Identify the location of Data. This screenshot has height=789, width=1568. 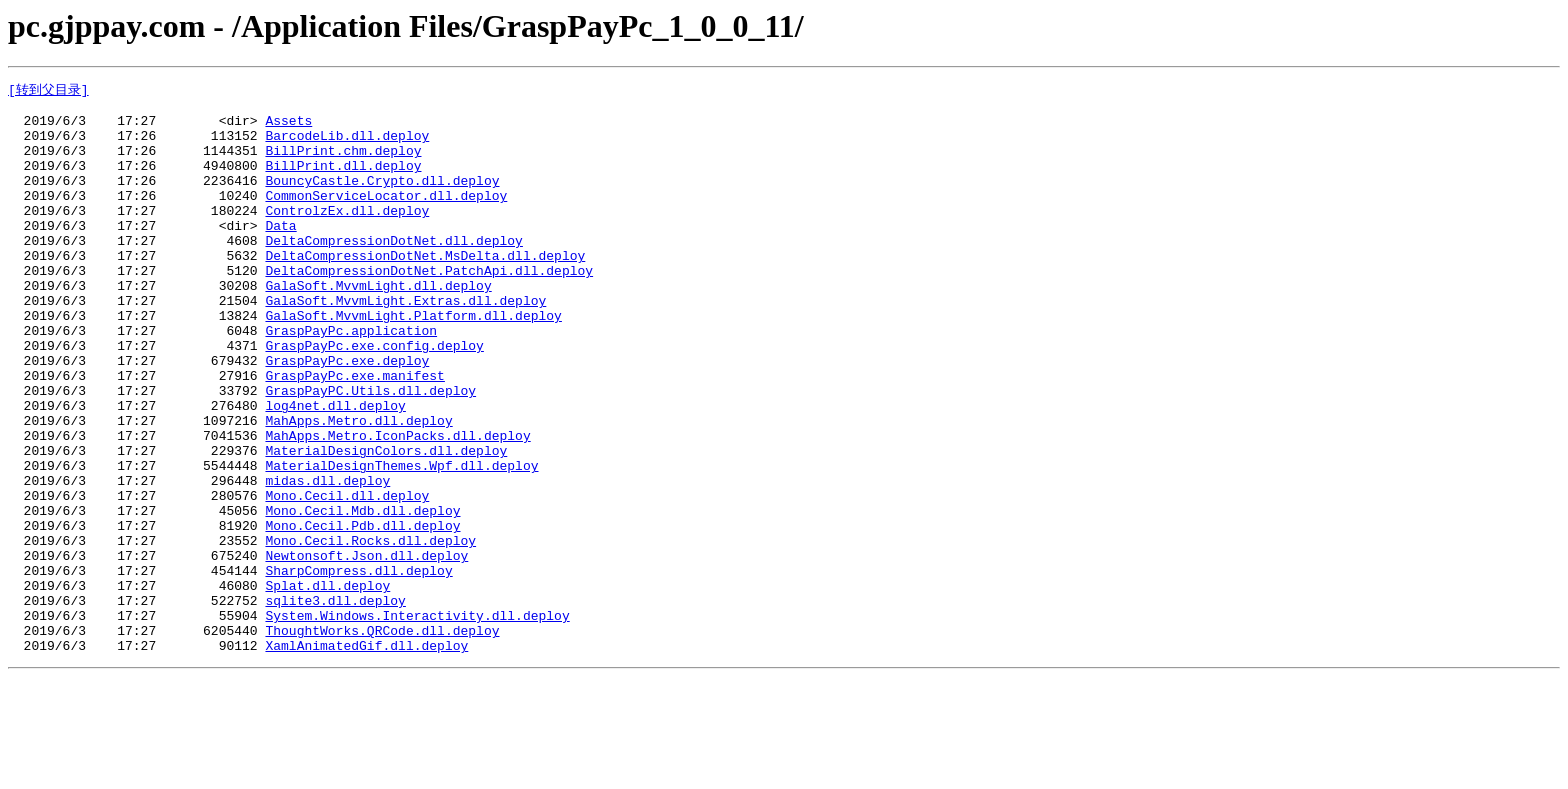
(280, 253).